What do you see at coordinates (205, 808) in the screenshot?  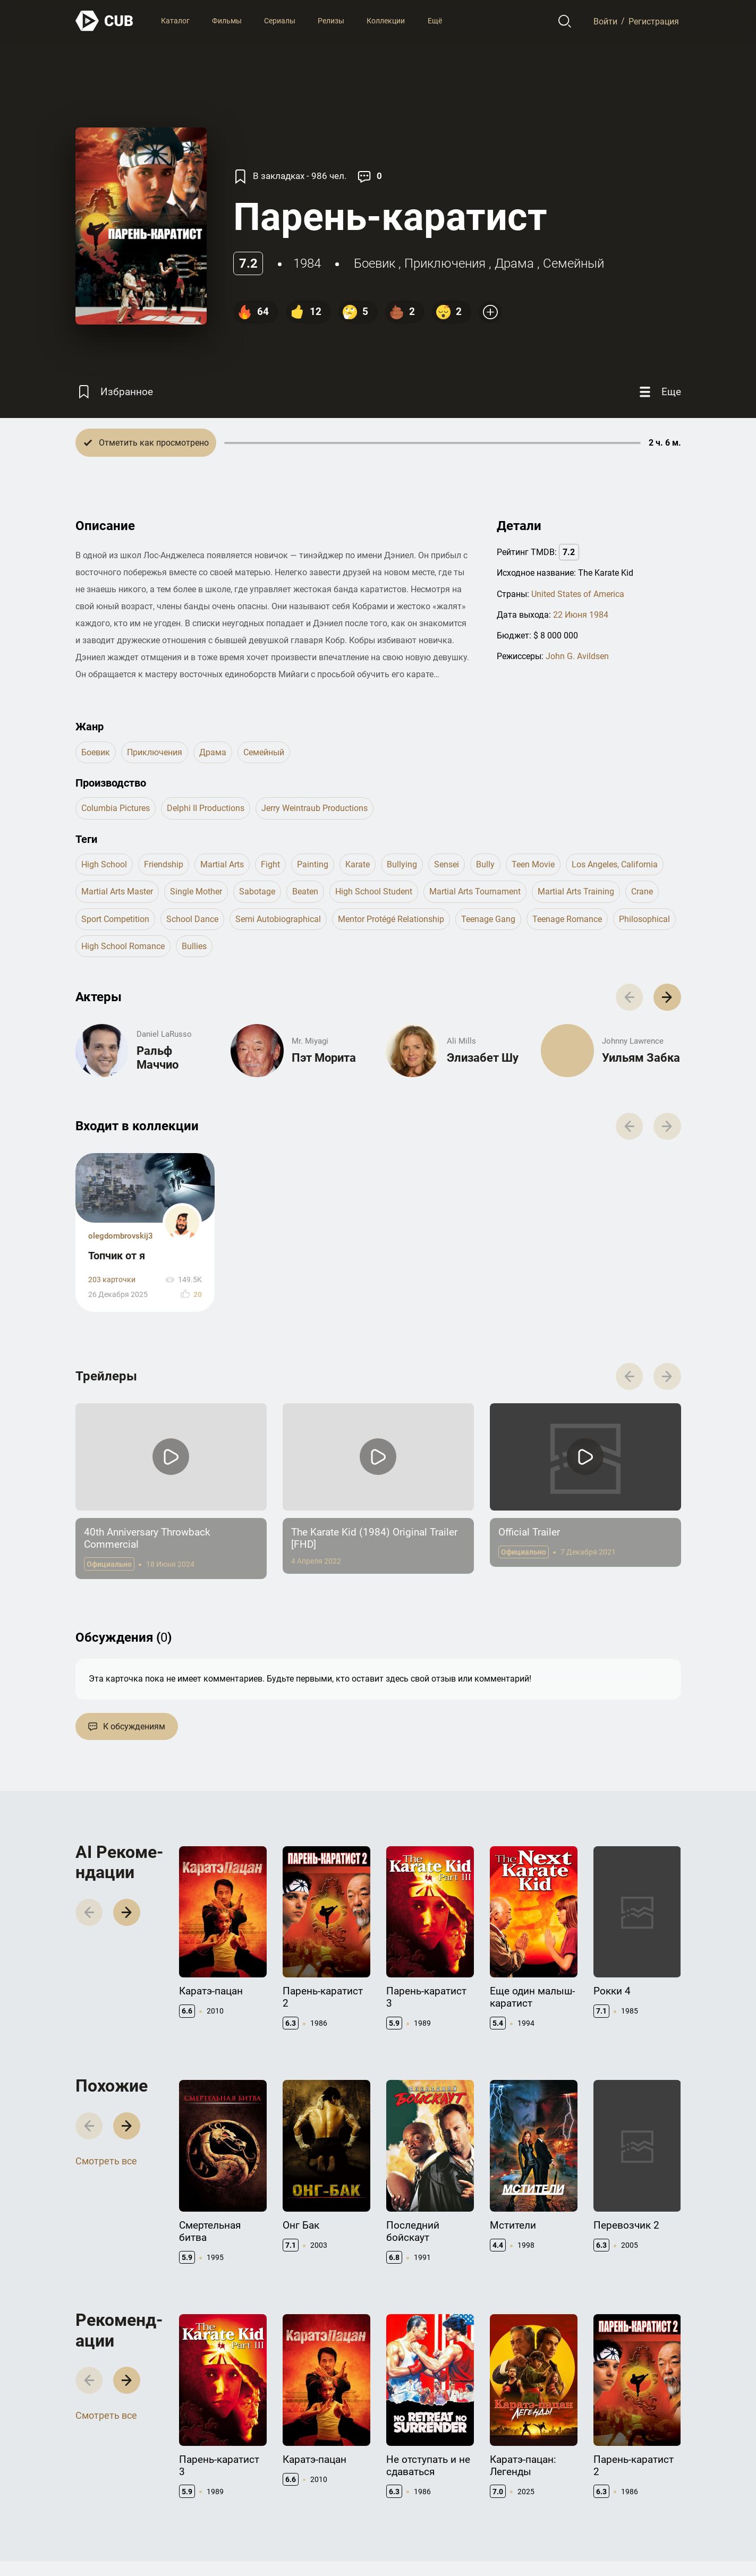 I see `Delphi II Productions` at bounding box center [205, 808].